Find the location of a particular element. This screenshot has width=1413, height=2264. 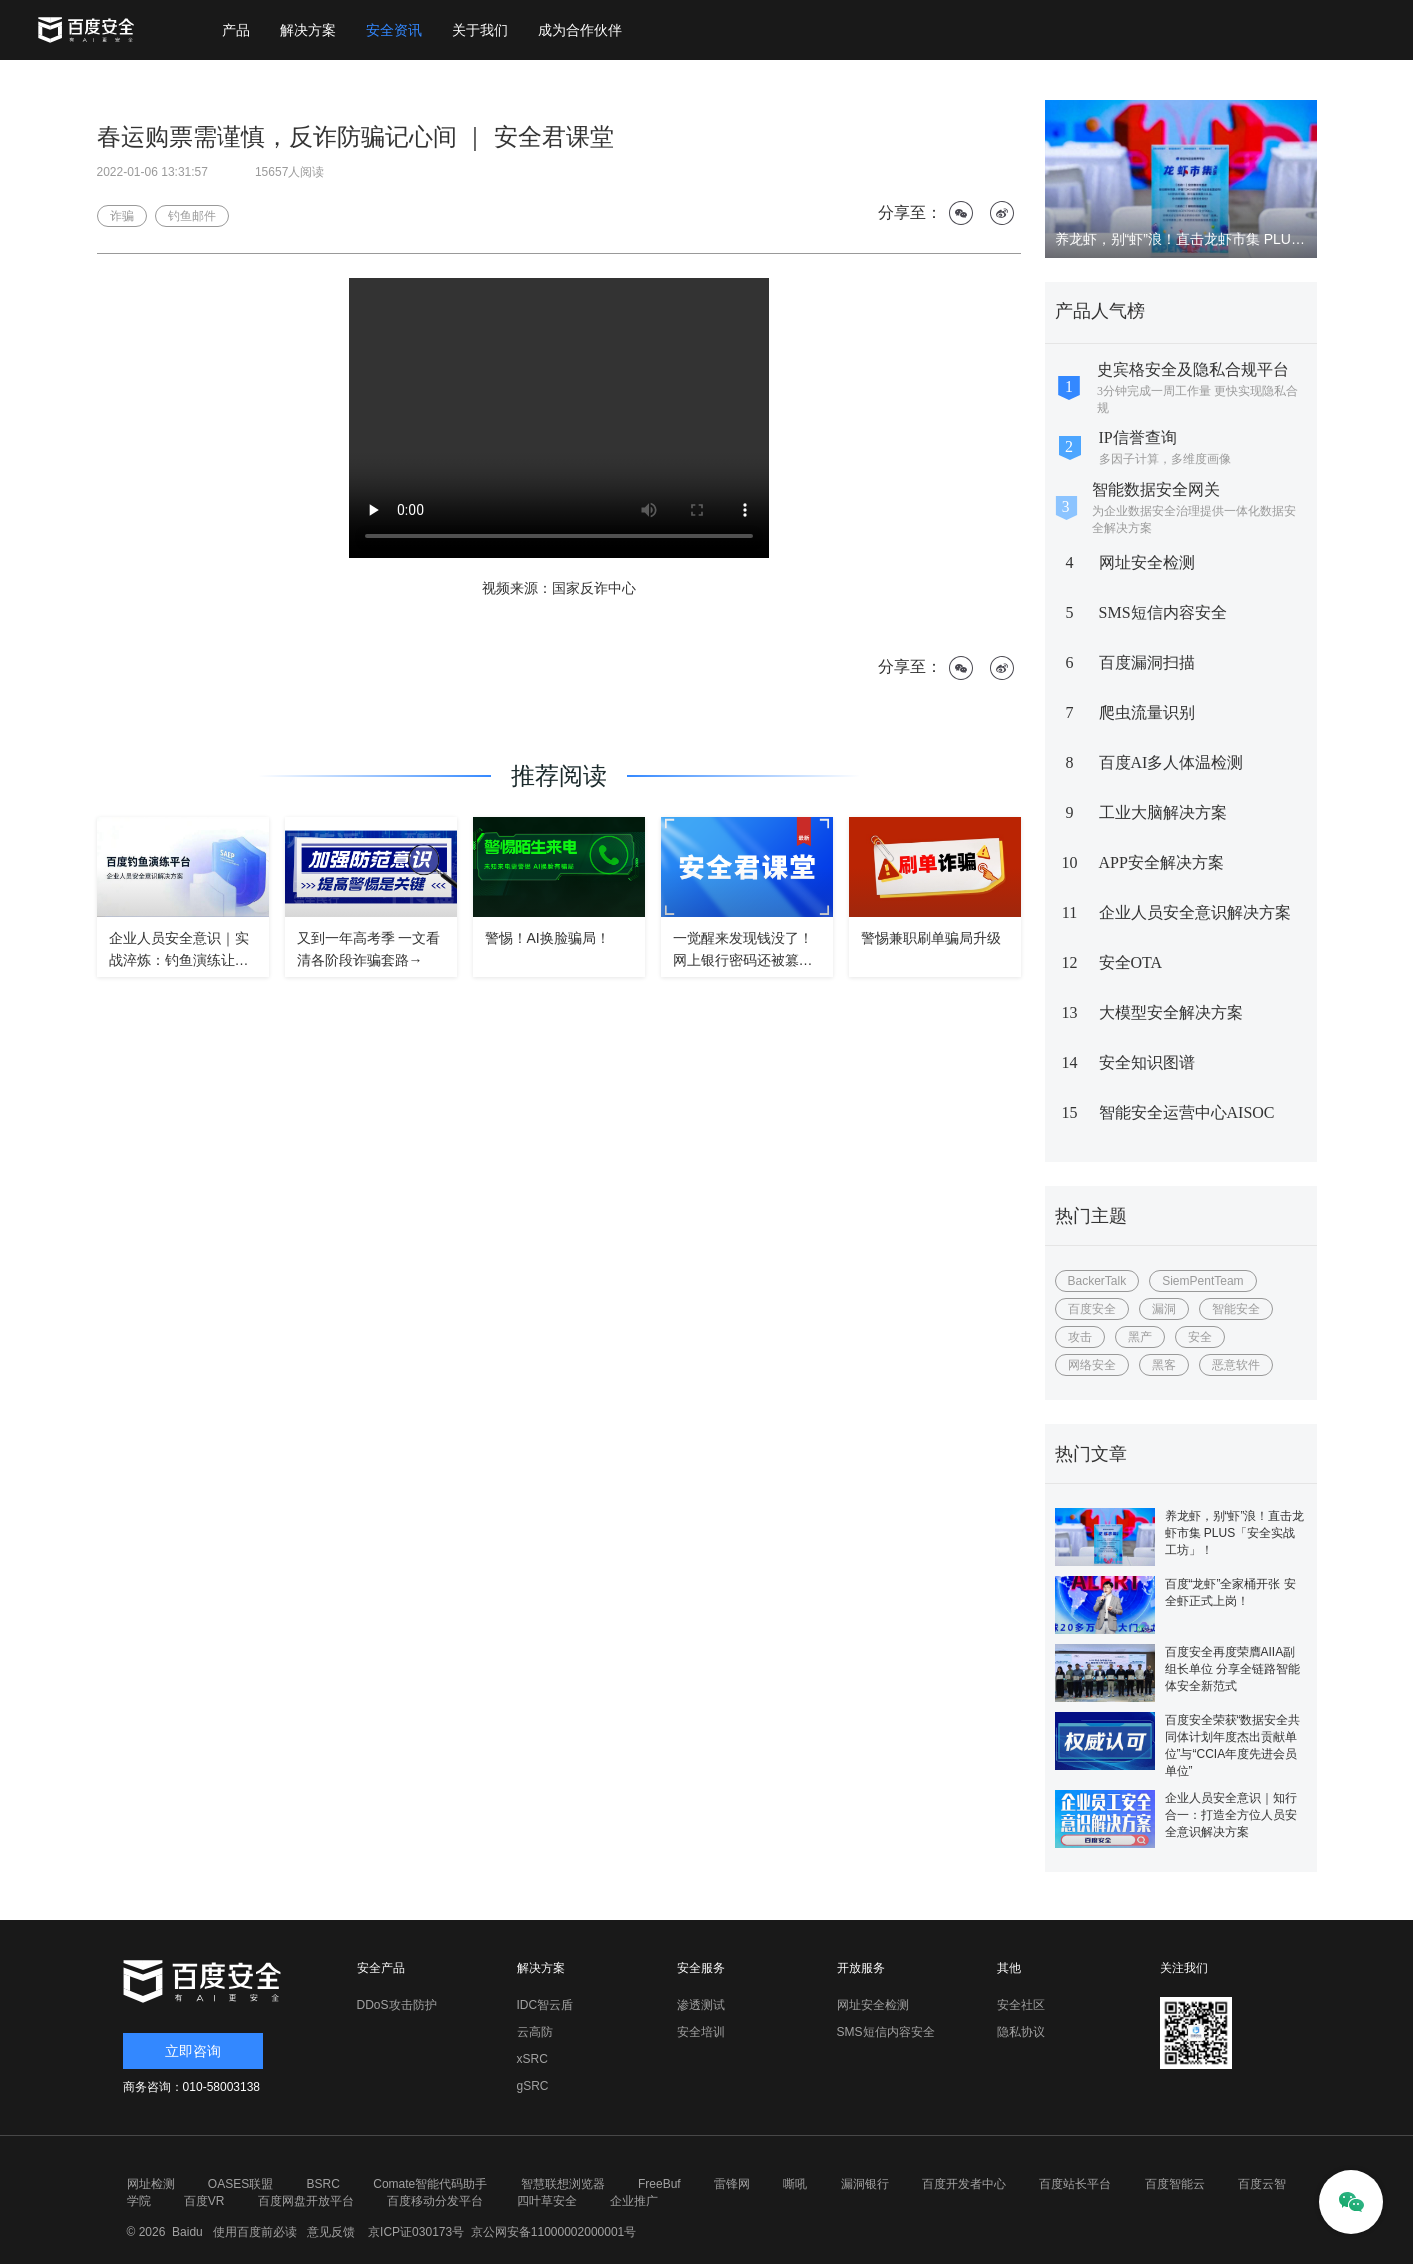

SMS短信内容安全 is located at coordinates (1163, 612).